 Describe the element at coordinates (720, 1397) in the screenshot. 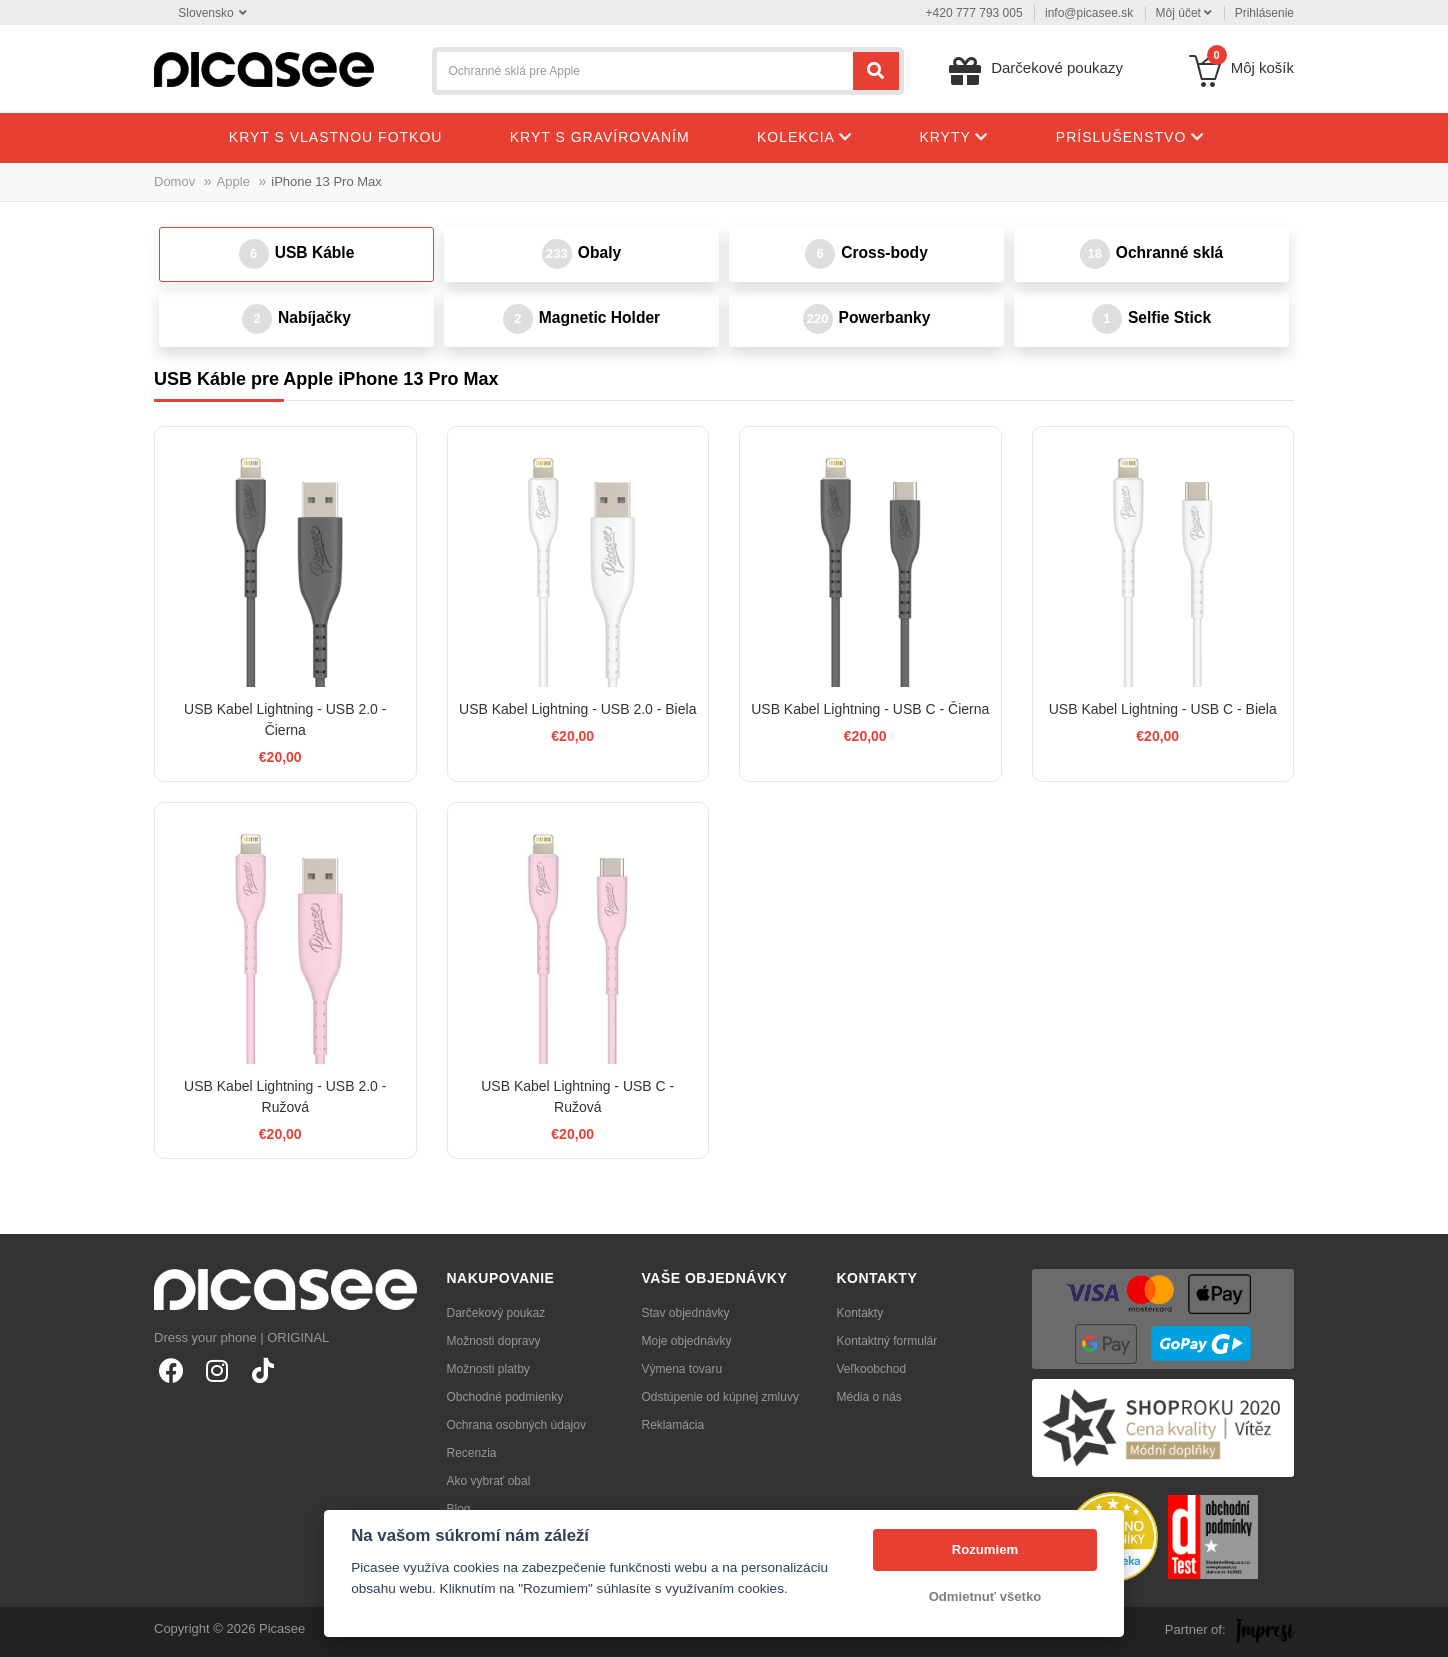

I see `Odstúpenie od kúpnej zmluvy` at that location.